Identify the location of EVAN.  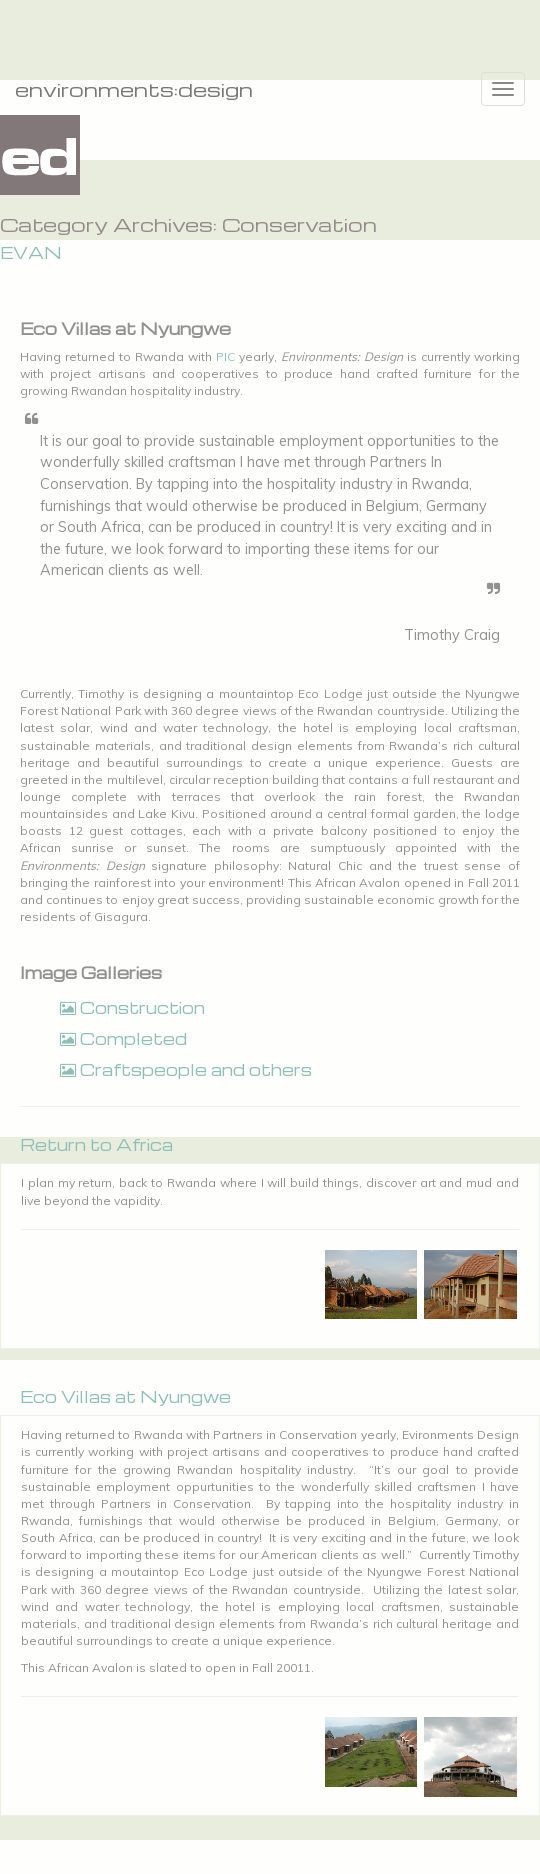
(31, 252).